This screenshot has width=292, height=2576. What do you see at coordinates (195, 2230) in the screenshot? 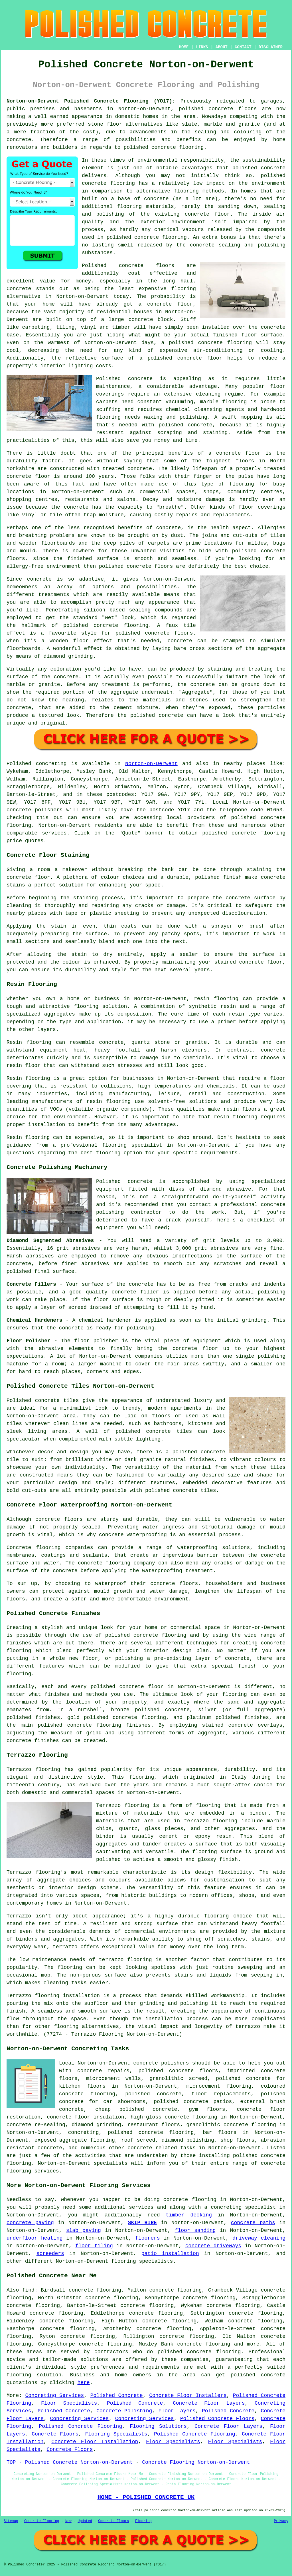
I see `floor sanding` at bounding box center [195, 2230].